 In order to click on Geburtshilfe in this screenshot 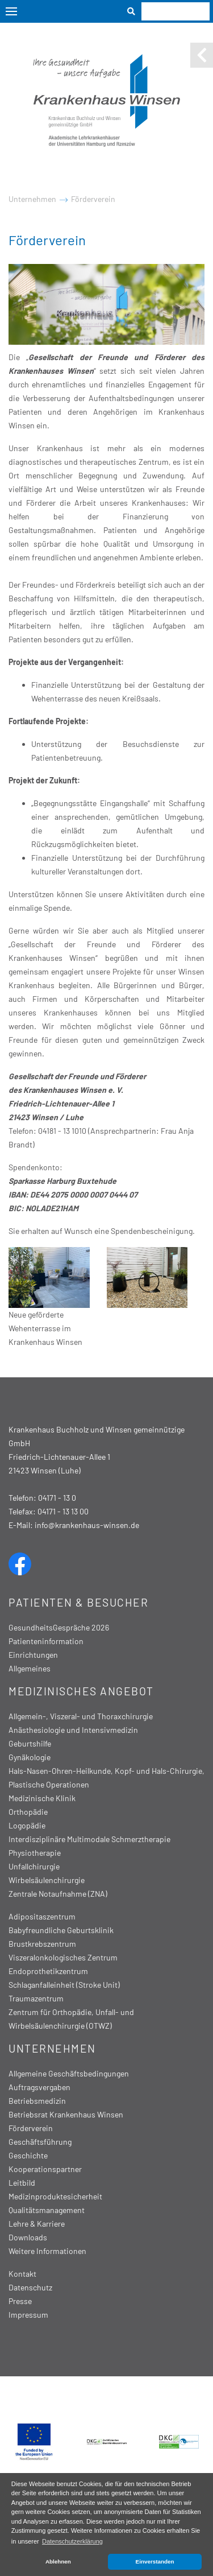, I will do `click(30, 1743)`.